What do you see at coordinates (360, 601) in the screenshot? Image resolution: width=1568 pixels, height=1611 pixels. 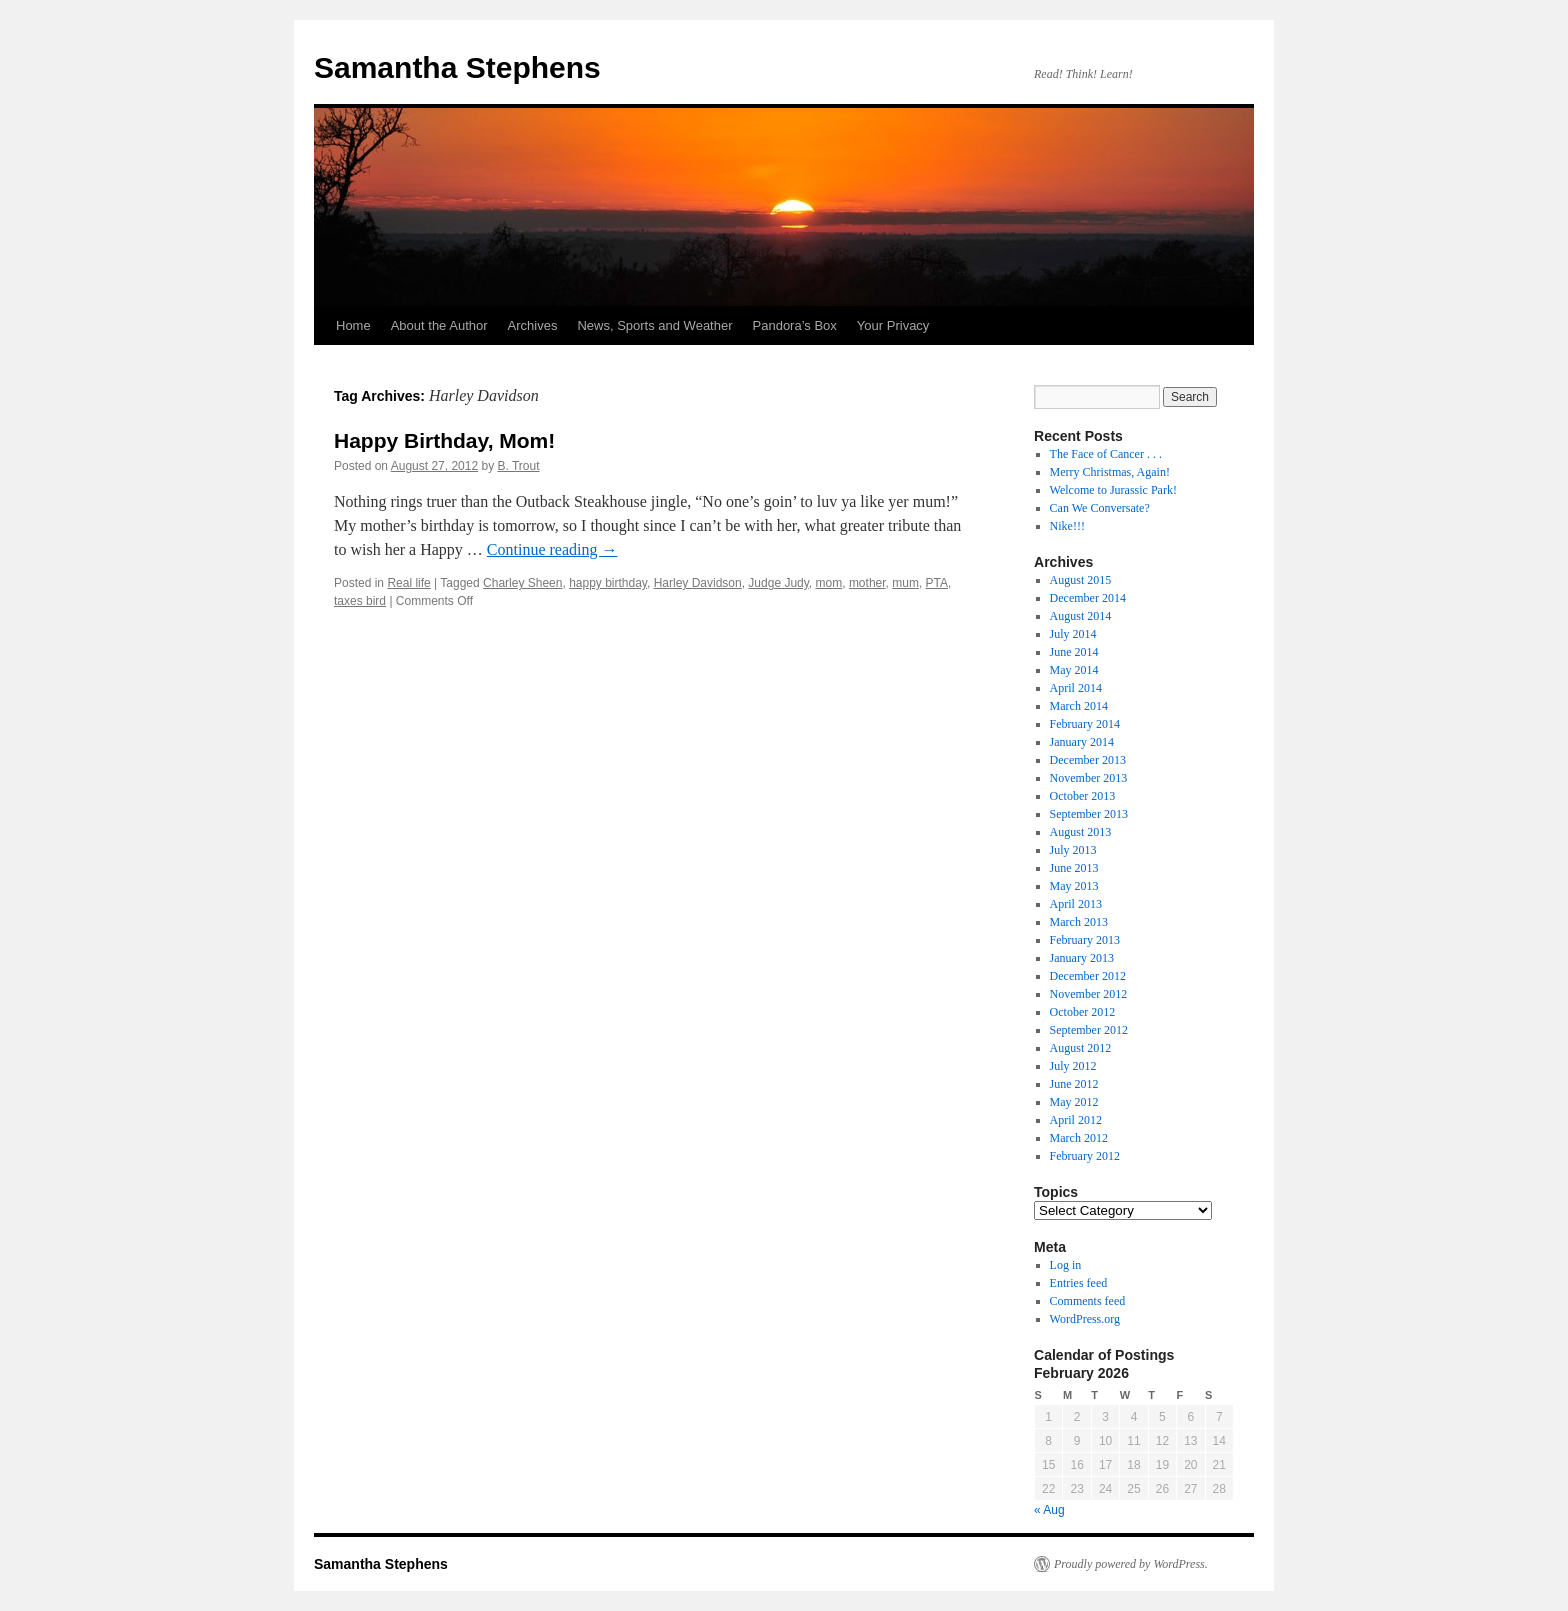 I see `taxes bird` at bounding box center [360, 601].